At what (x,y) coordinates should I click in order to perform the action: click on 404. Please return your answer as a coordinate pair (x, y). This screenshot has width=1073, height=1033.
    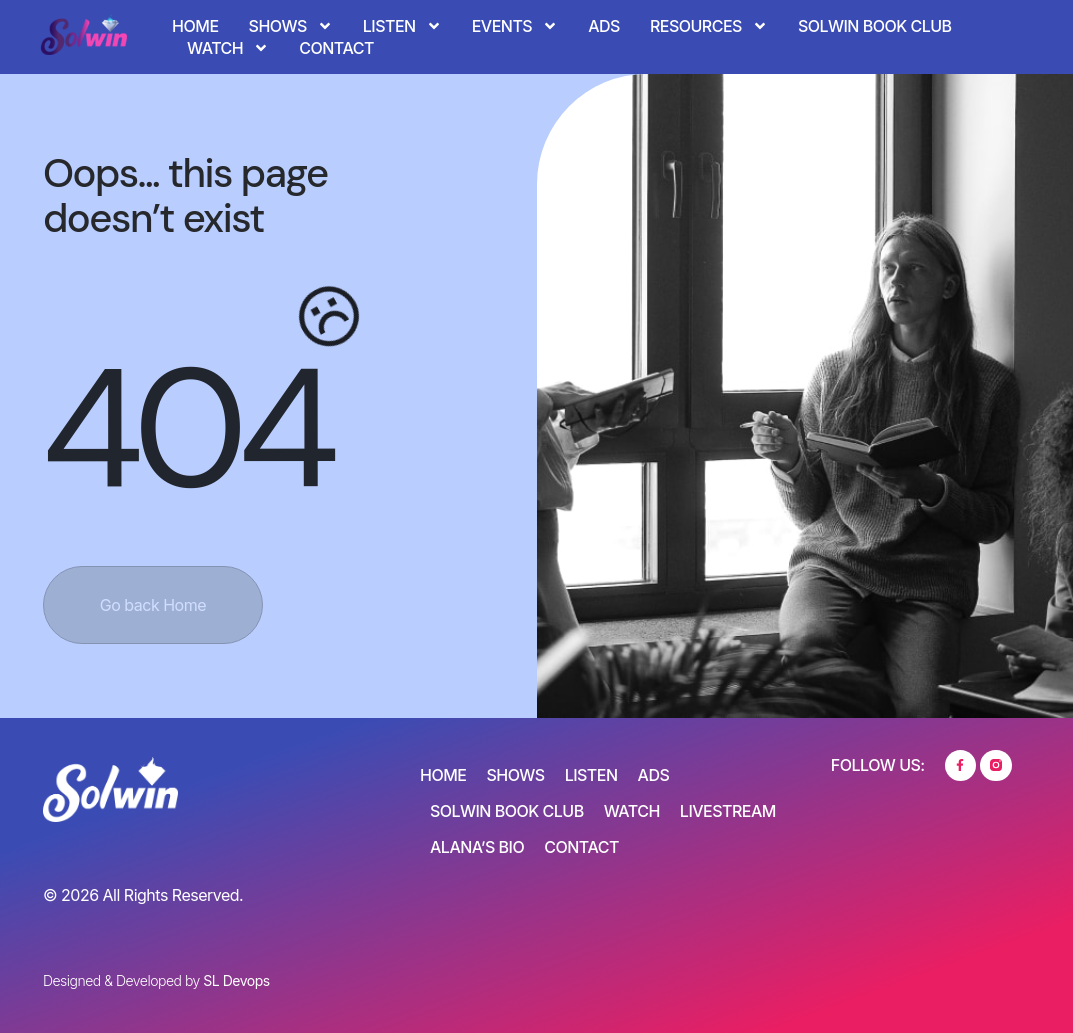
    Looking at the image, I should click on (186, 429).